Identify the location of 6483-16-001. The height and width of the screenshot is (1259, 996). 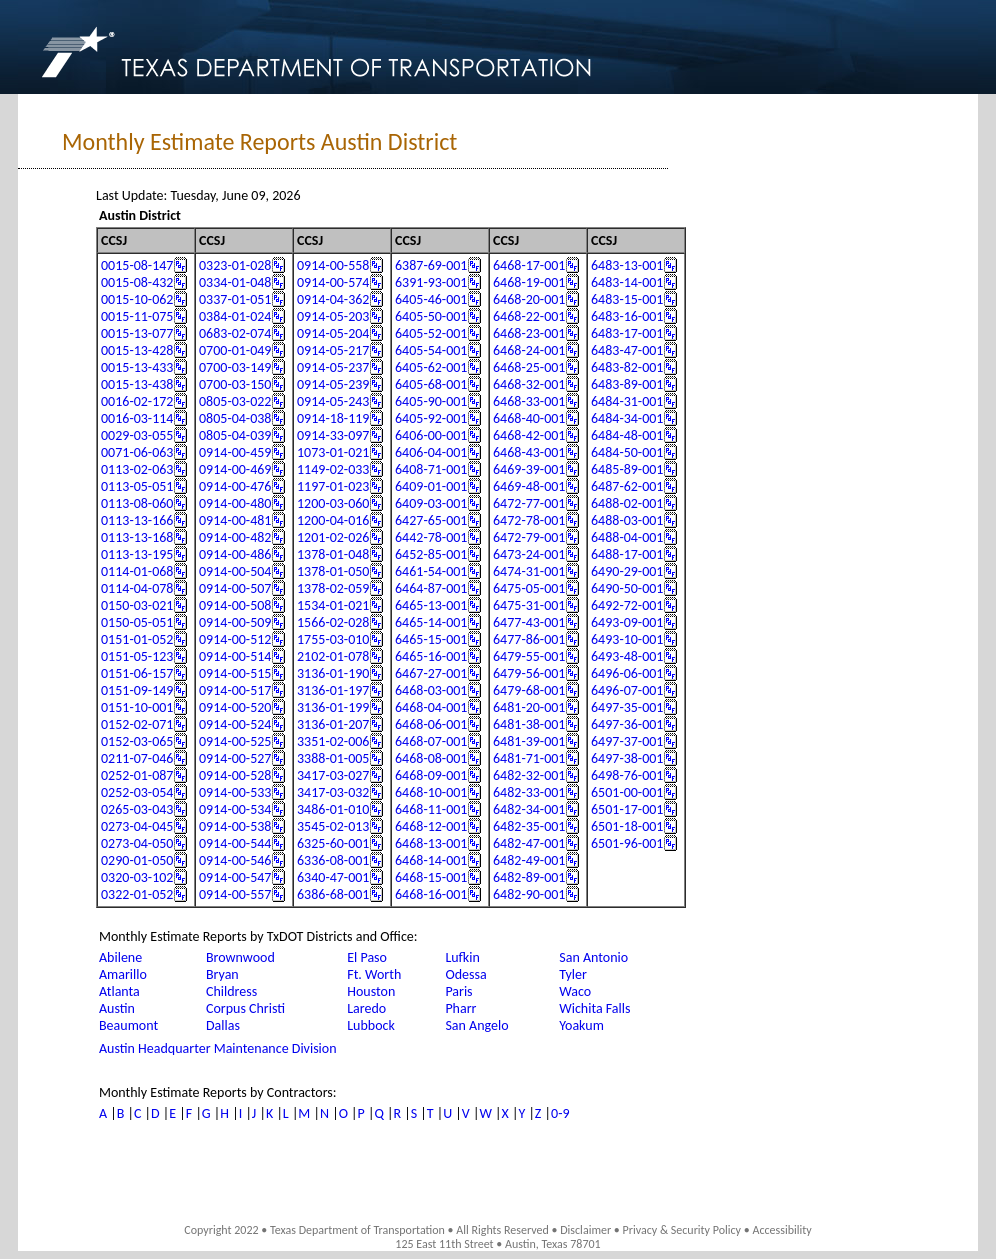
(627, 316).